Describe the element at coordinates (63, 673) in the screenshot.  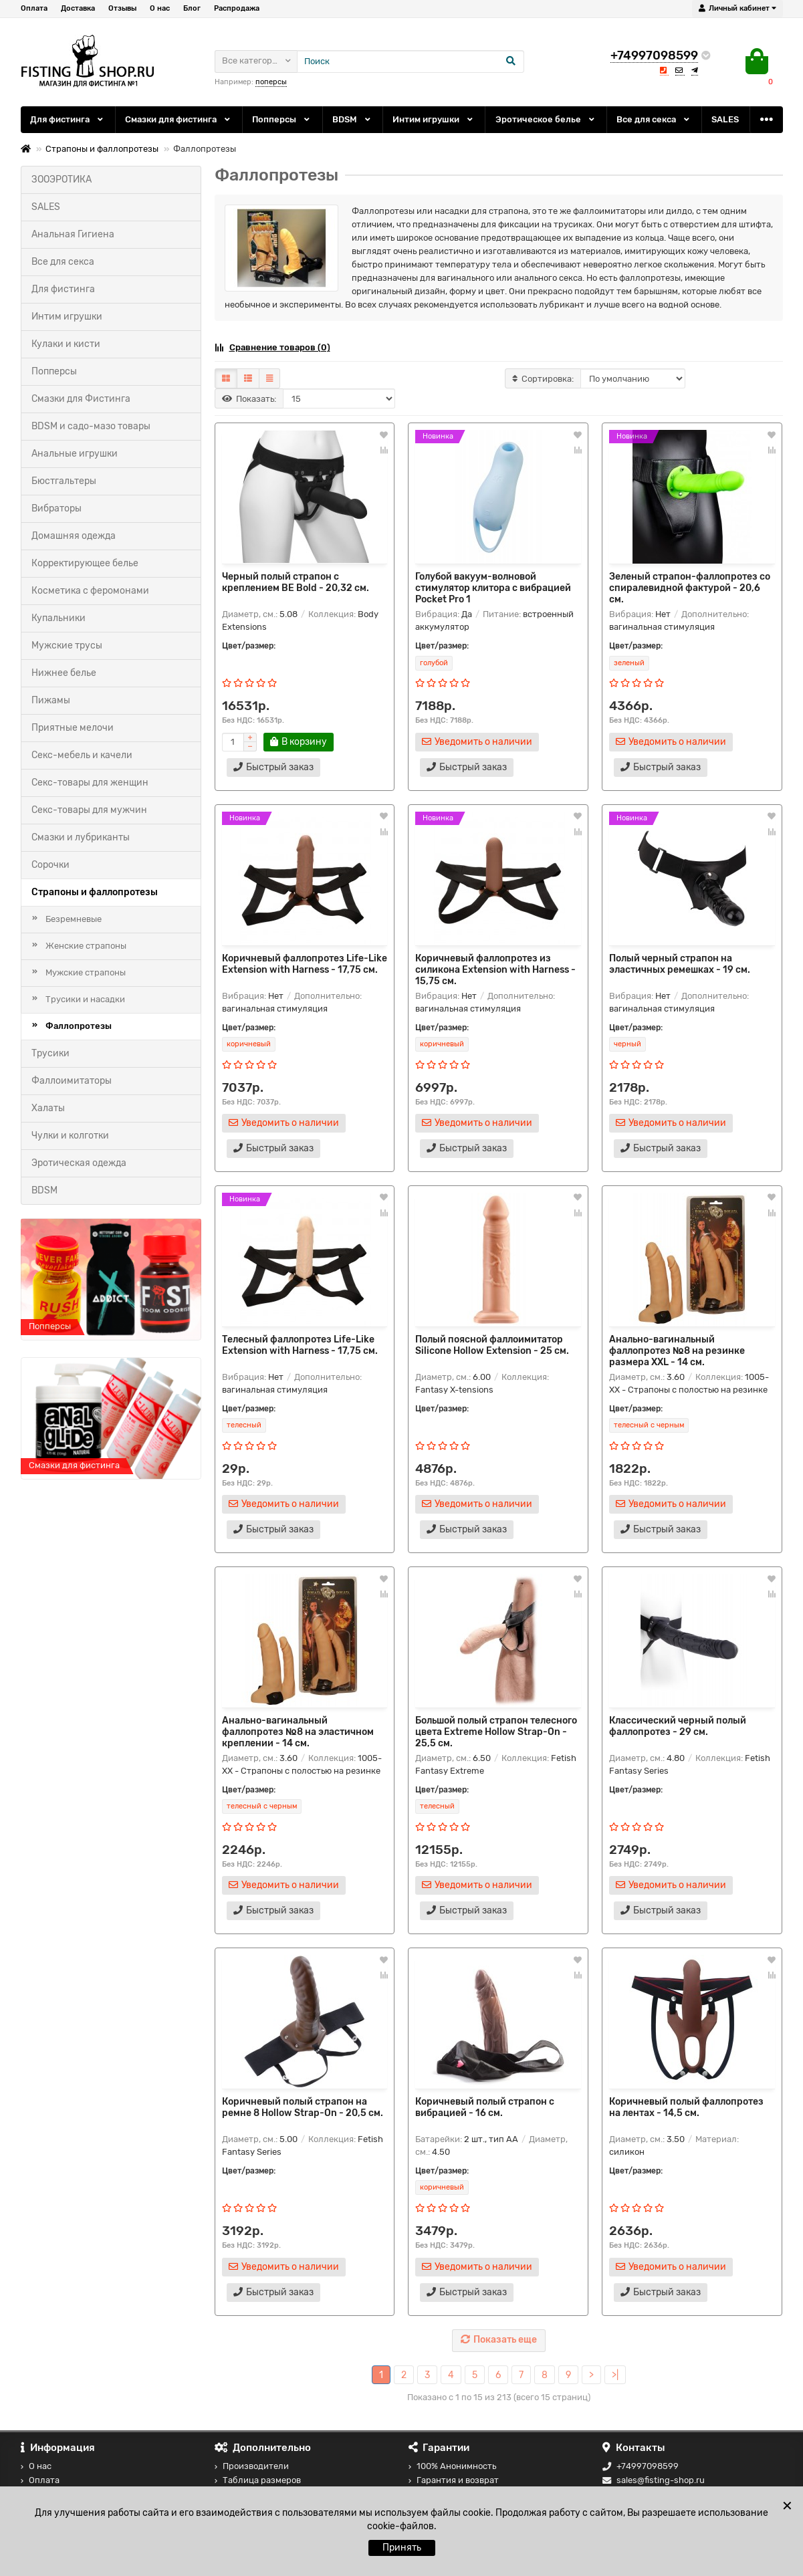
I see `Нижнее белье` at that location.